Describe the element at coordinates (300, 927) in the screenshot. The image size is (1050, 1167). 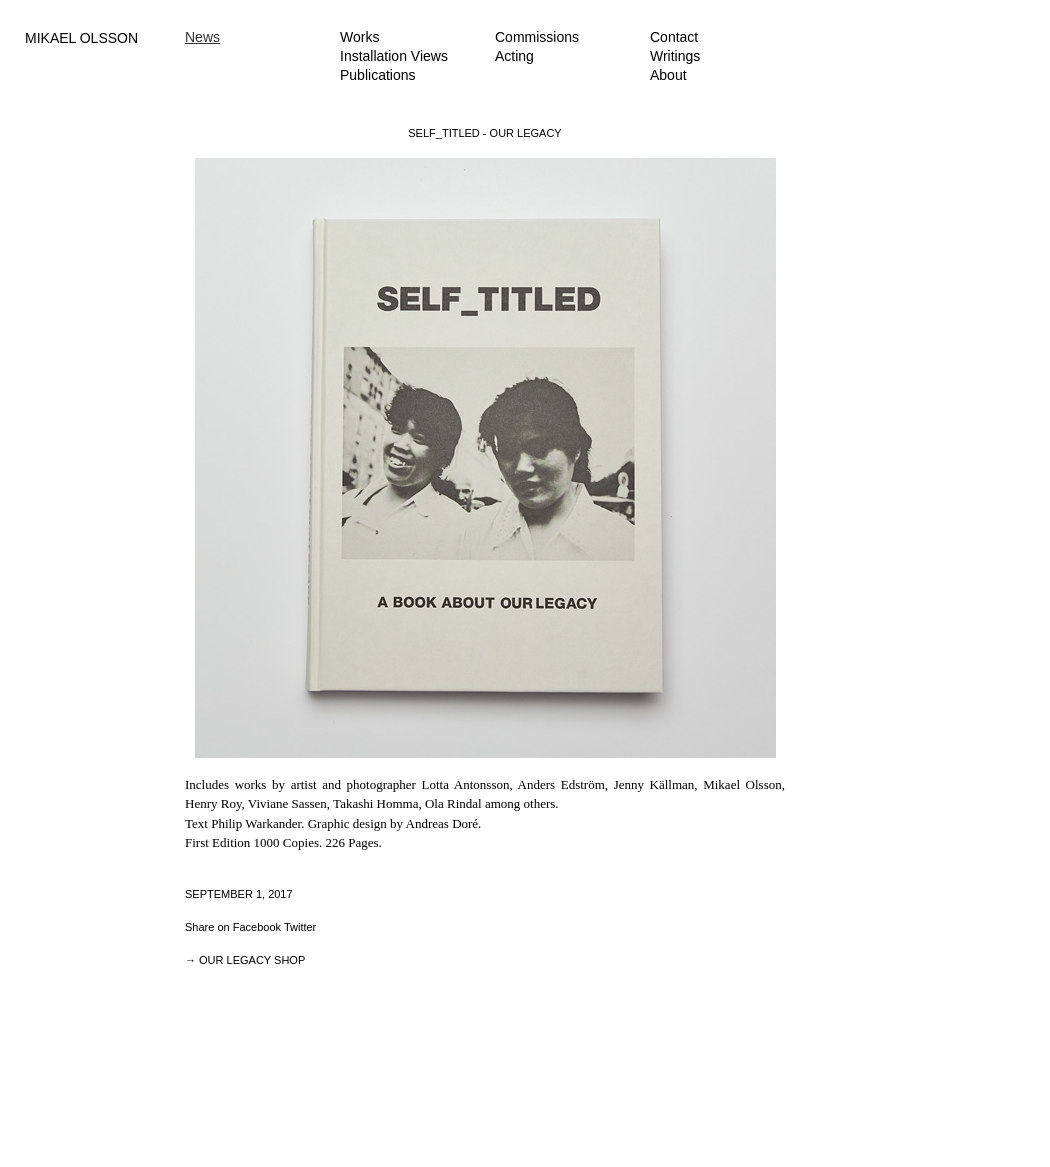
I see `Twitter` at that location.